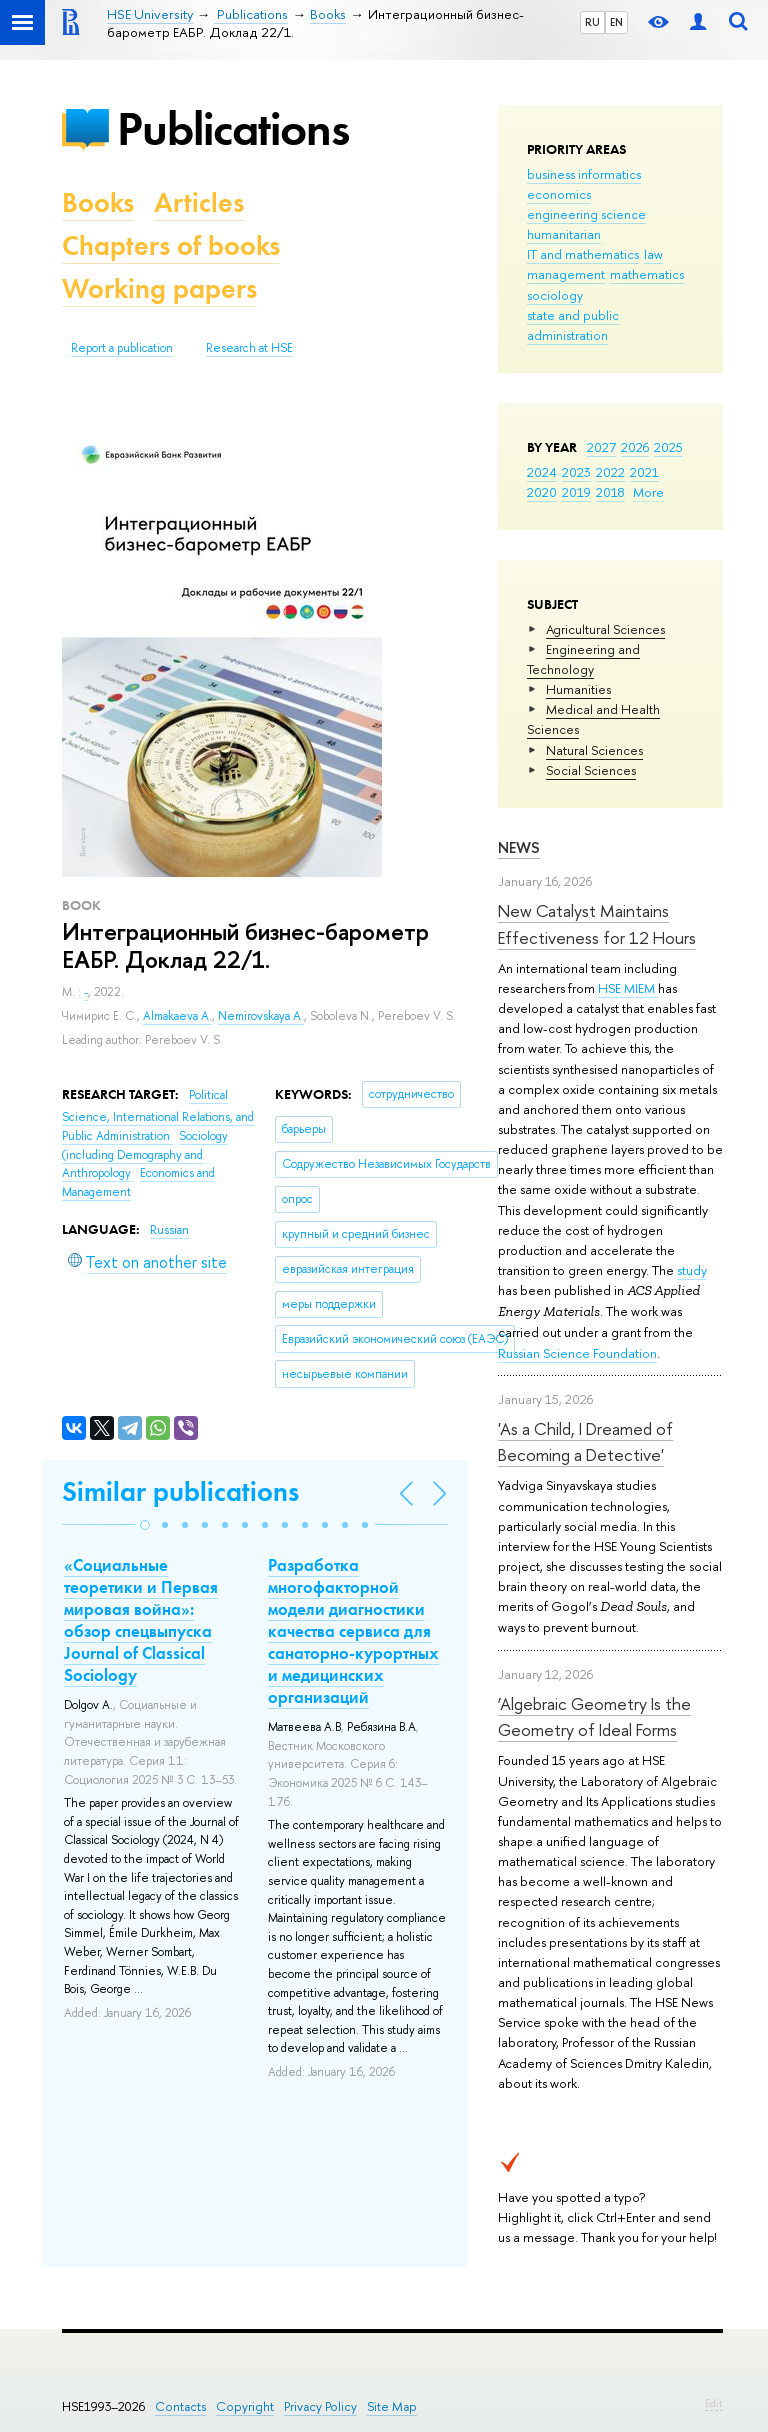 The image size is (768, 2432). What do you see at coordinates (601, 447) in the screenshot?
I see `2027` at bounding box center [601, 447].